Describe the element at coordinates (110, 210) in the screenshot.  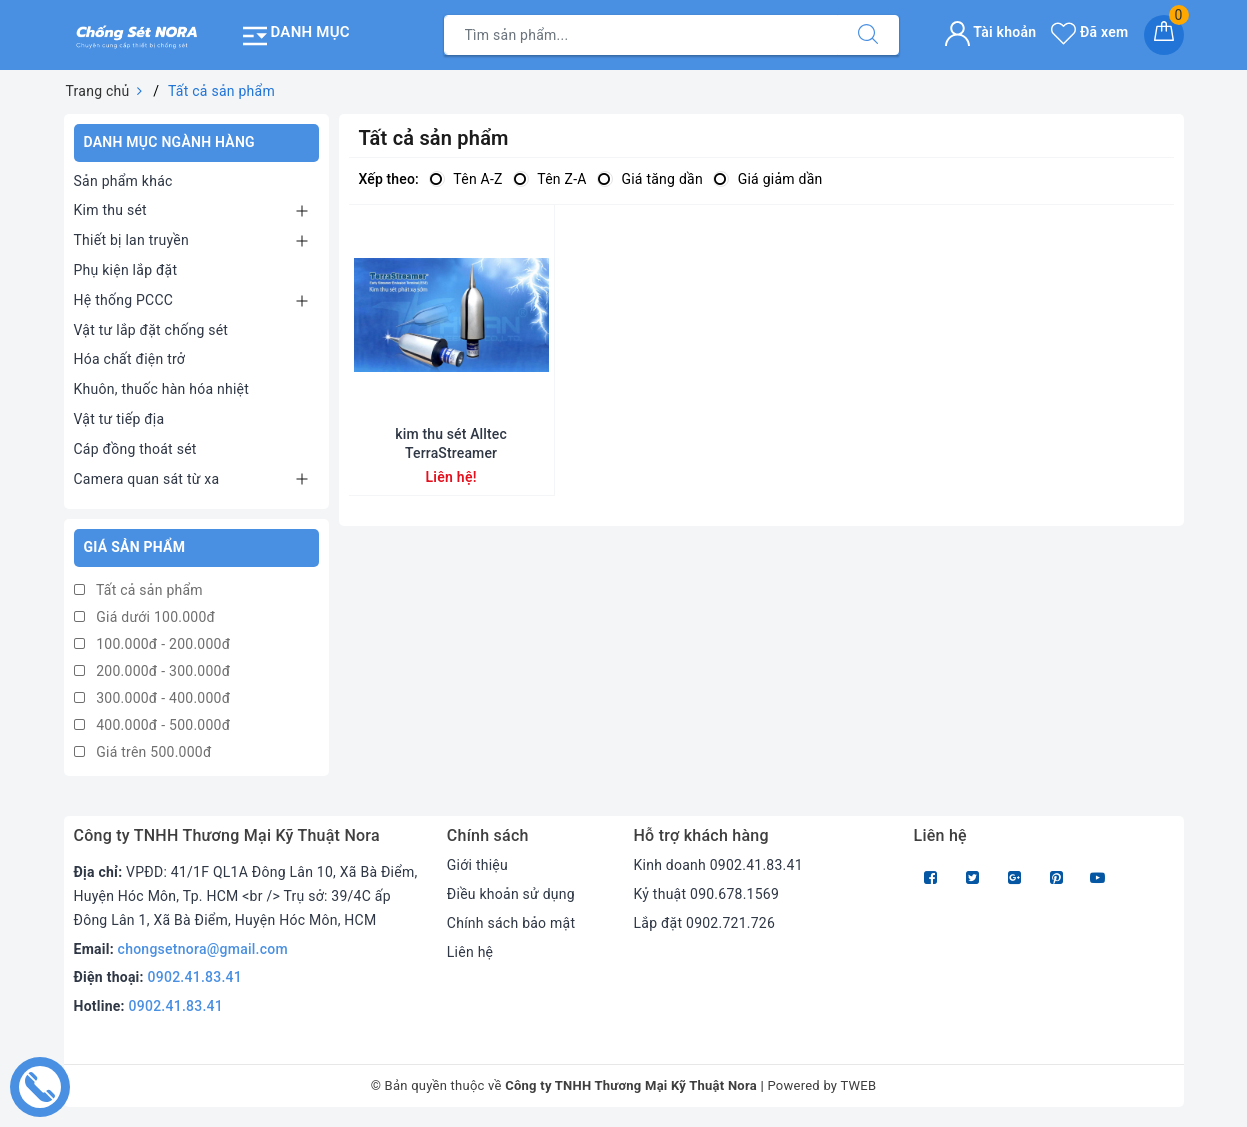
I see `Kim thu sét` at that location.